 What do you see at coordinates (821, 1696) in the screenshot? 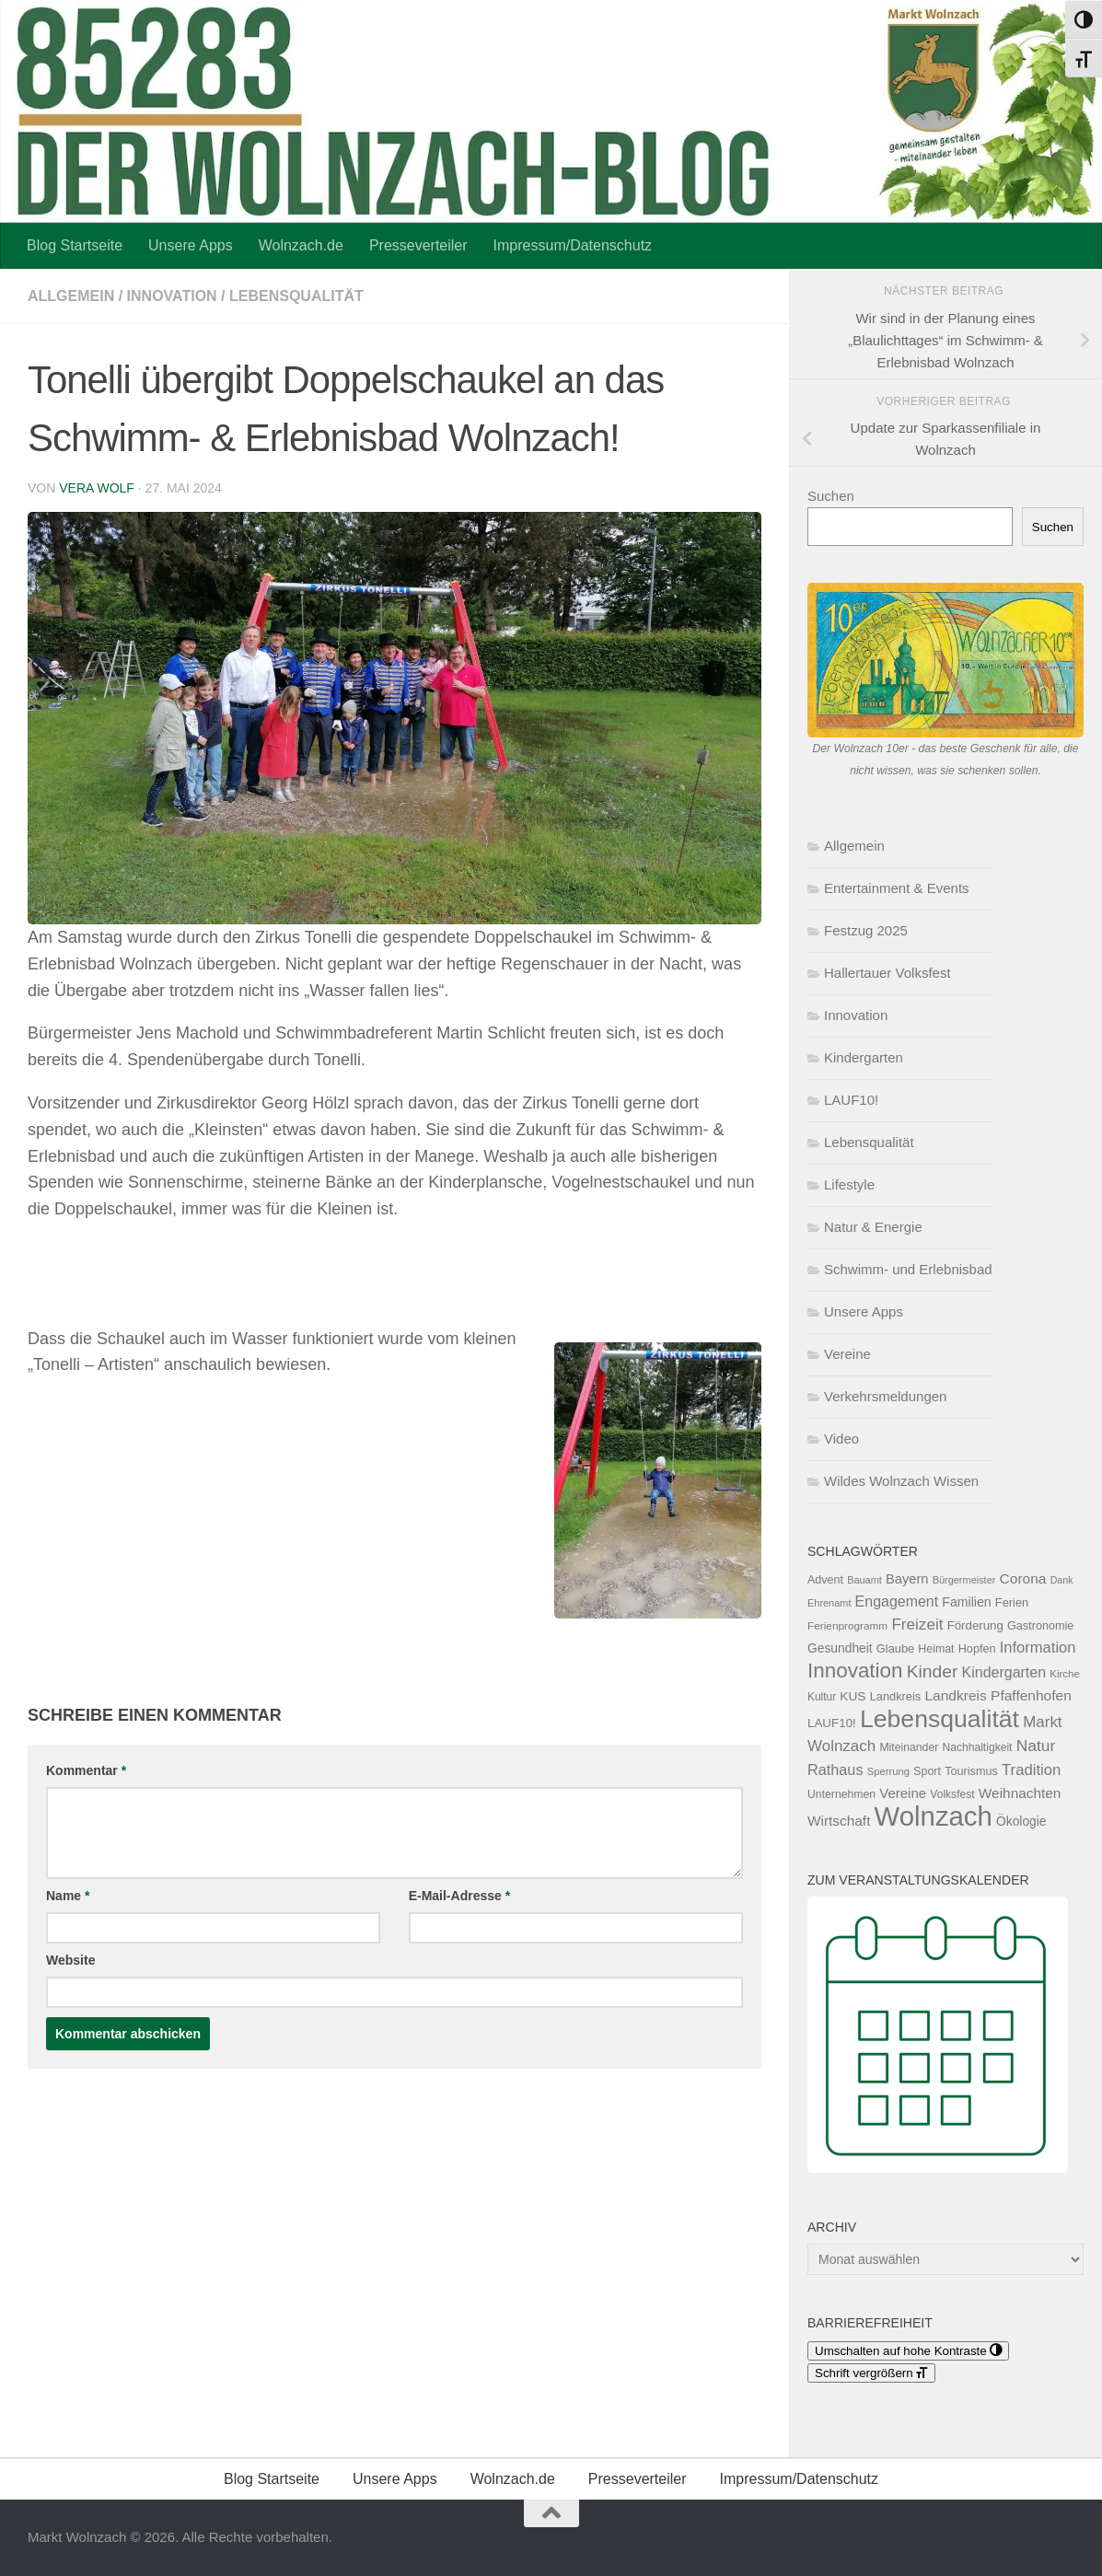
I see `Kultur [Kultur (114 Einträge)]` at bounding box center [821, 1696].